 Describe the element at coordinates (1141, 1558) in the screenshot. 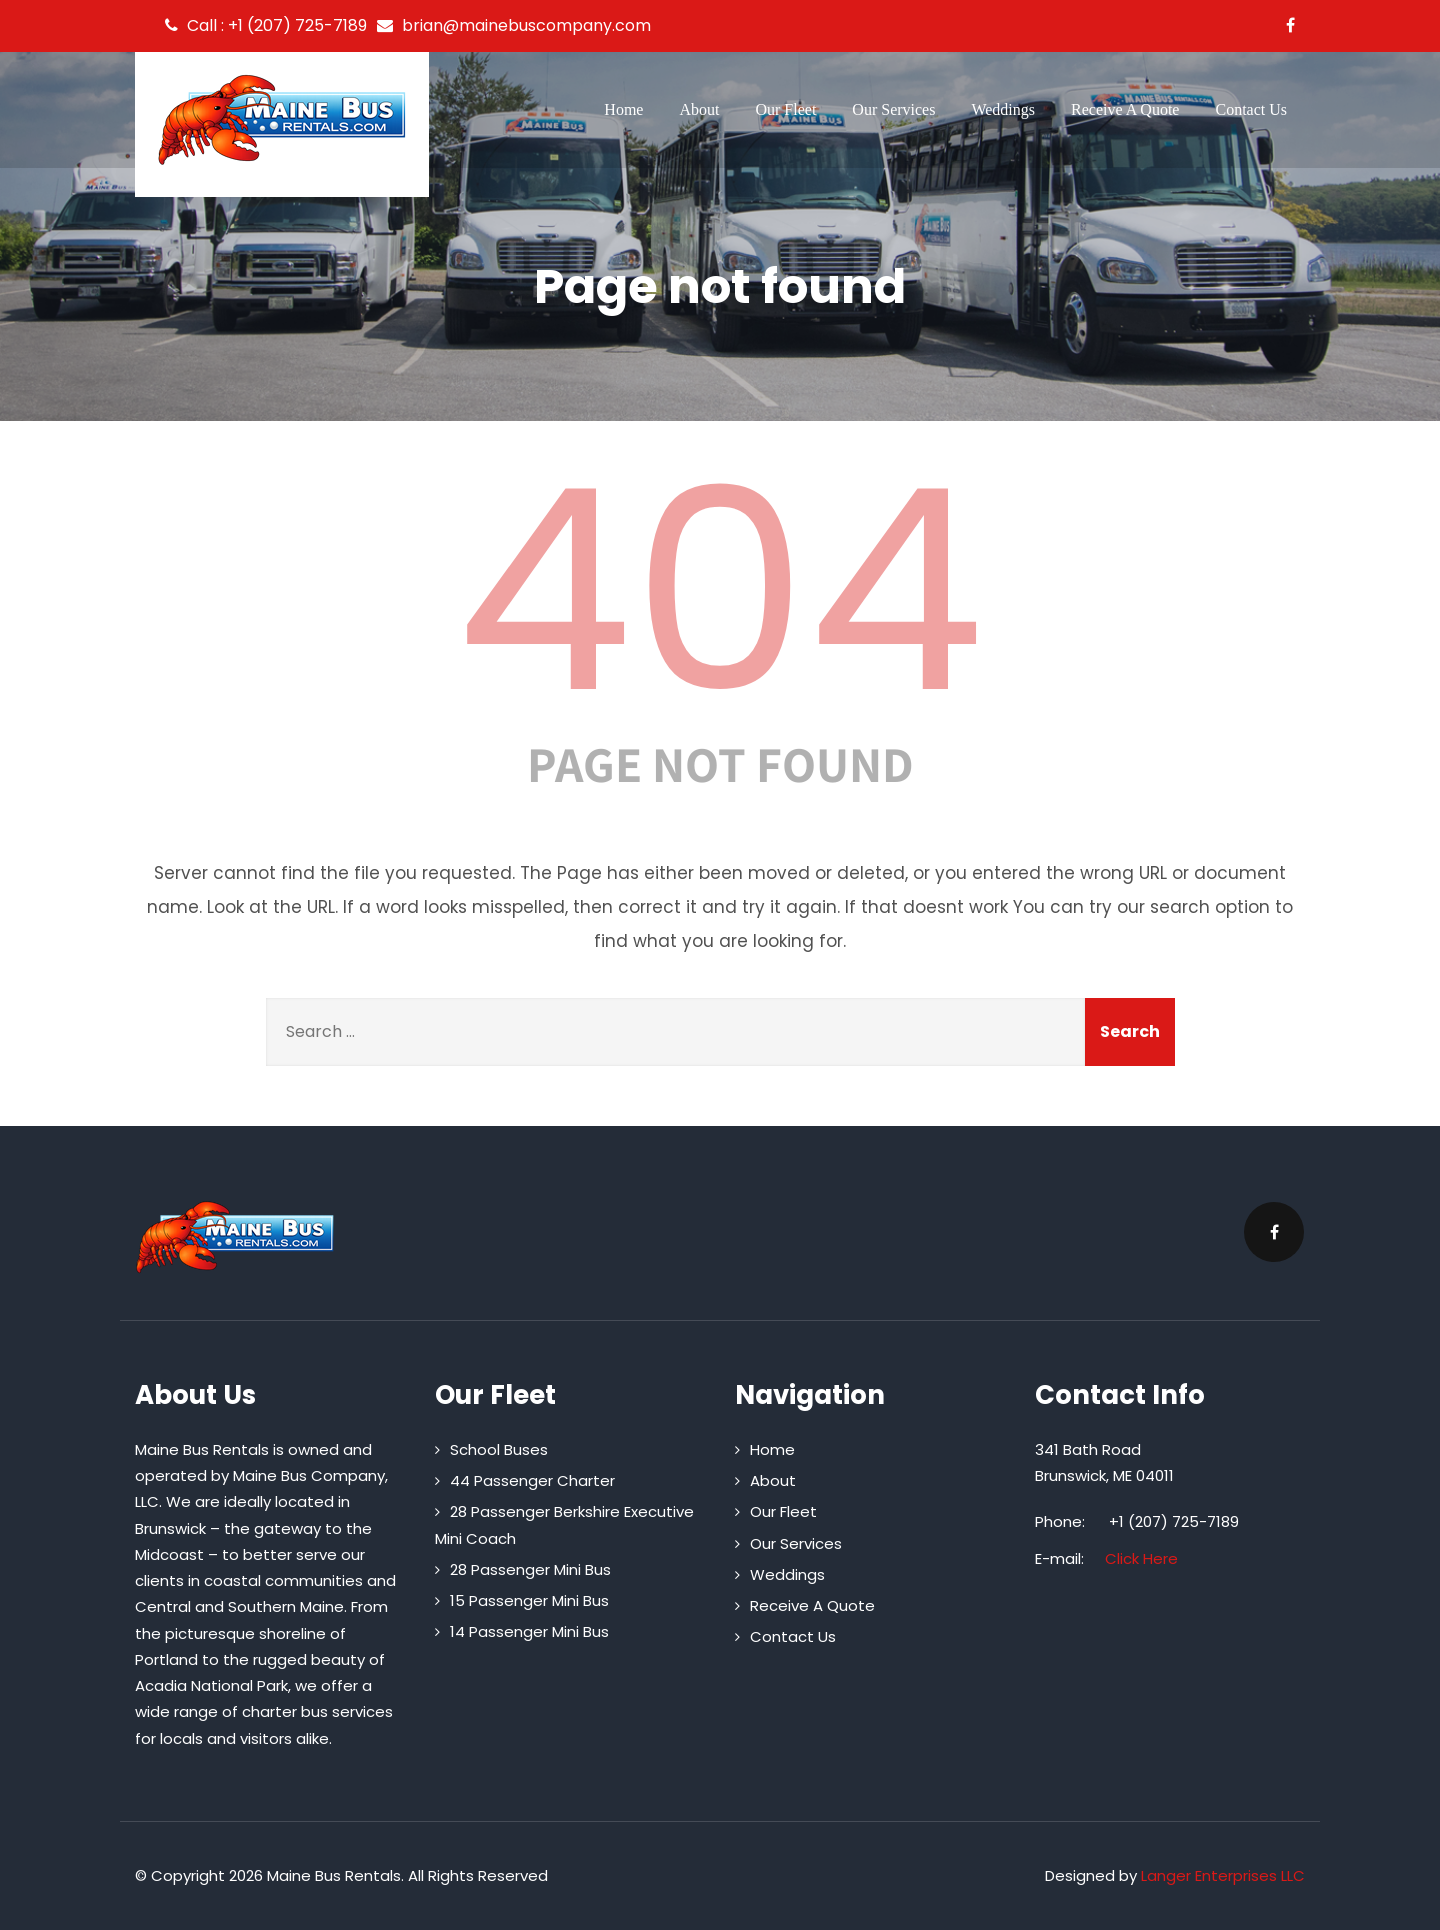

I see `Click Here` at that location.